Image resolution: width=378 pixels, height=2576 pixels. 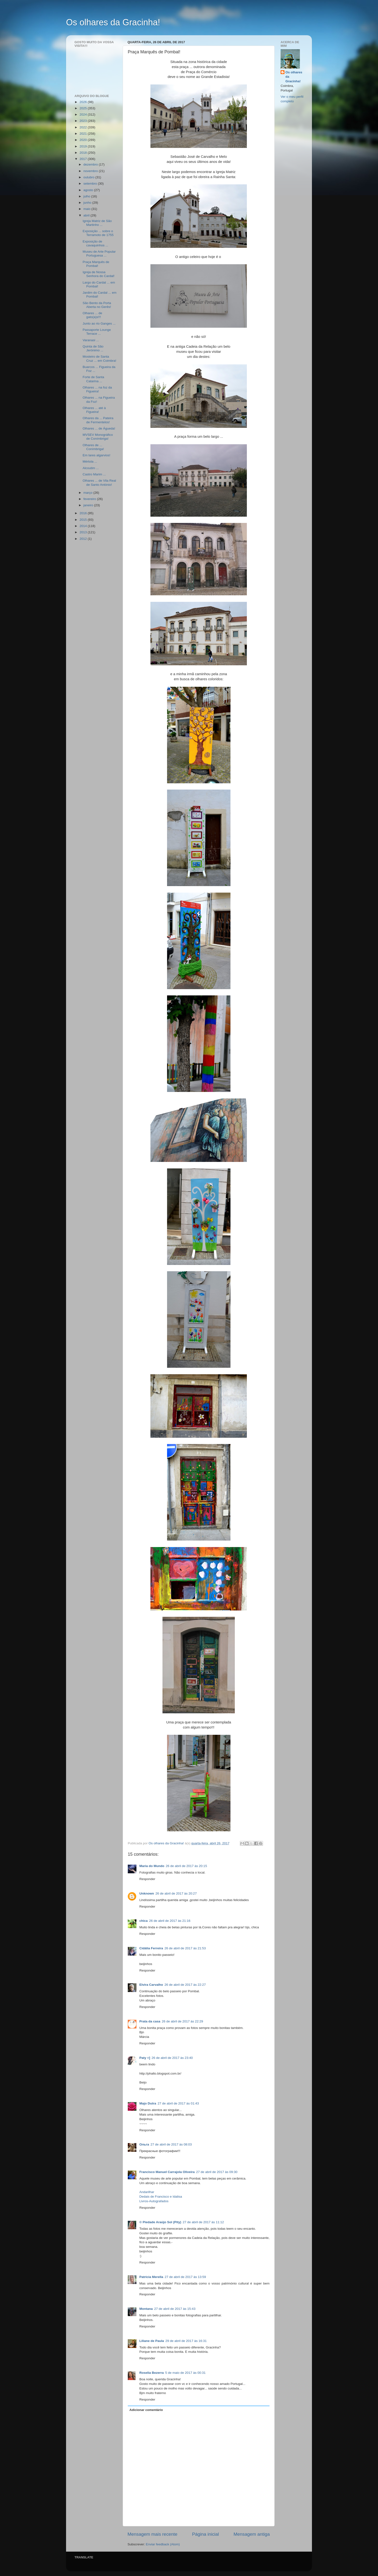 What do you see at coordinates (205, 2534) in the screenshot?
I see `Página inicial` at bounding box center [205, 2534].